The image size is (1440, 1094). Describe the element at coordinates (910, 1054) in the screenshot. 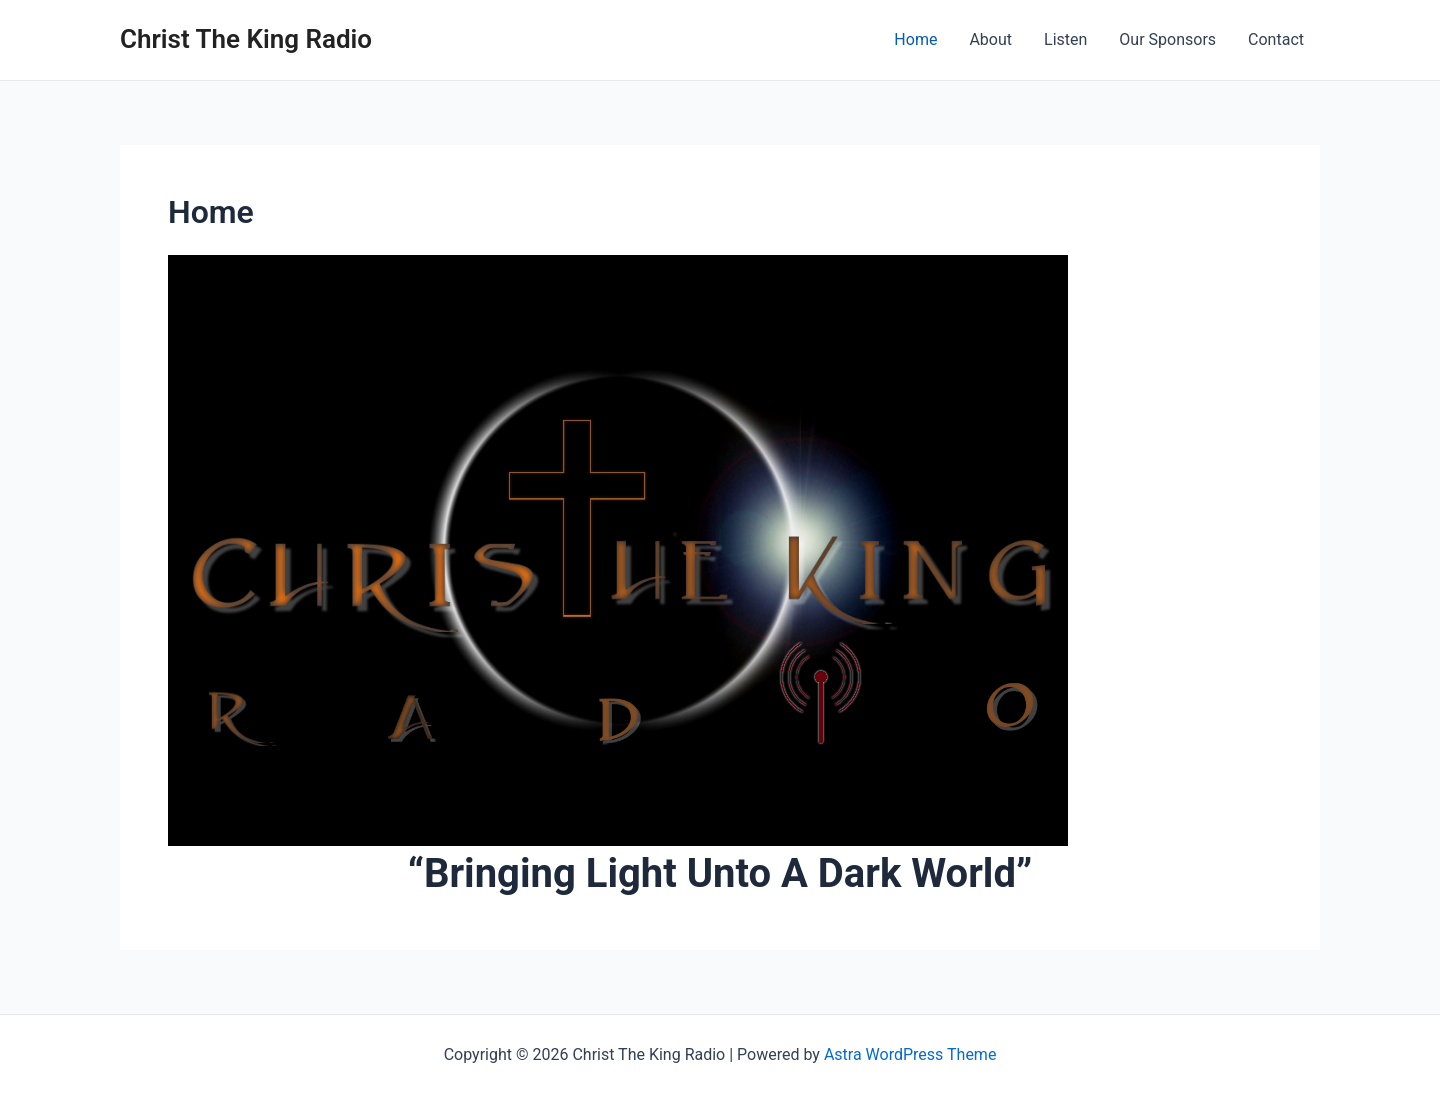

I see `Astra WordPress Theme` at that location.